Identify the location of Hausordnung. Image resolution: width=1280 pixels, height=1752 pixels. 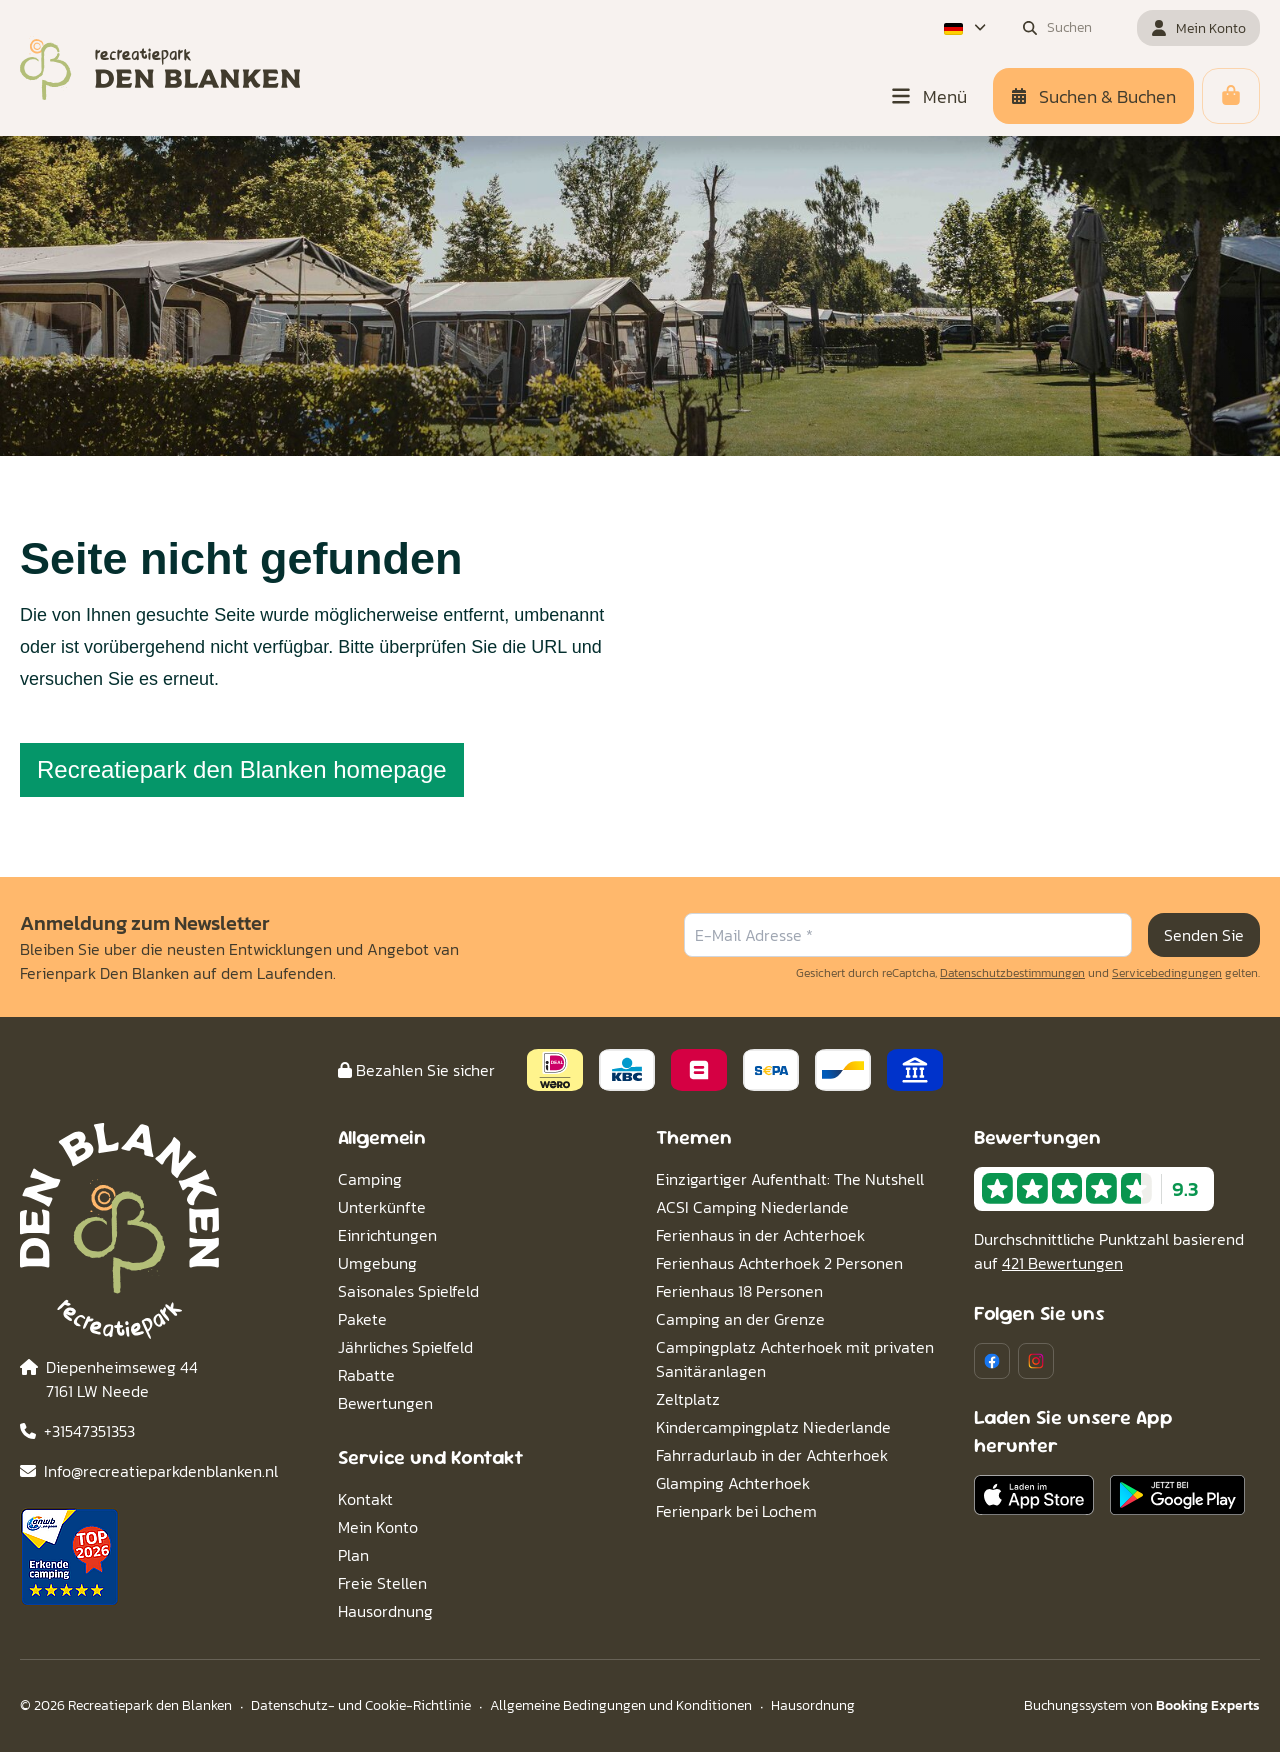
(385, 1611).